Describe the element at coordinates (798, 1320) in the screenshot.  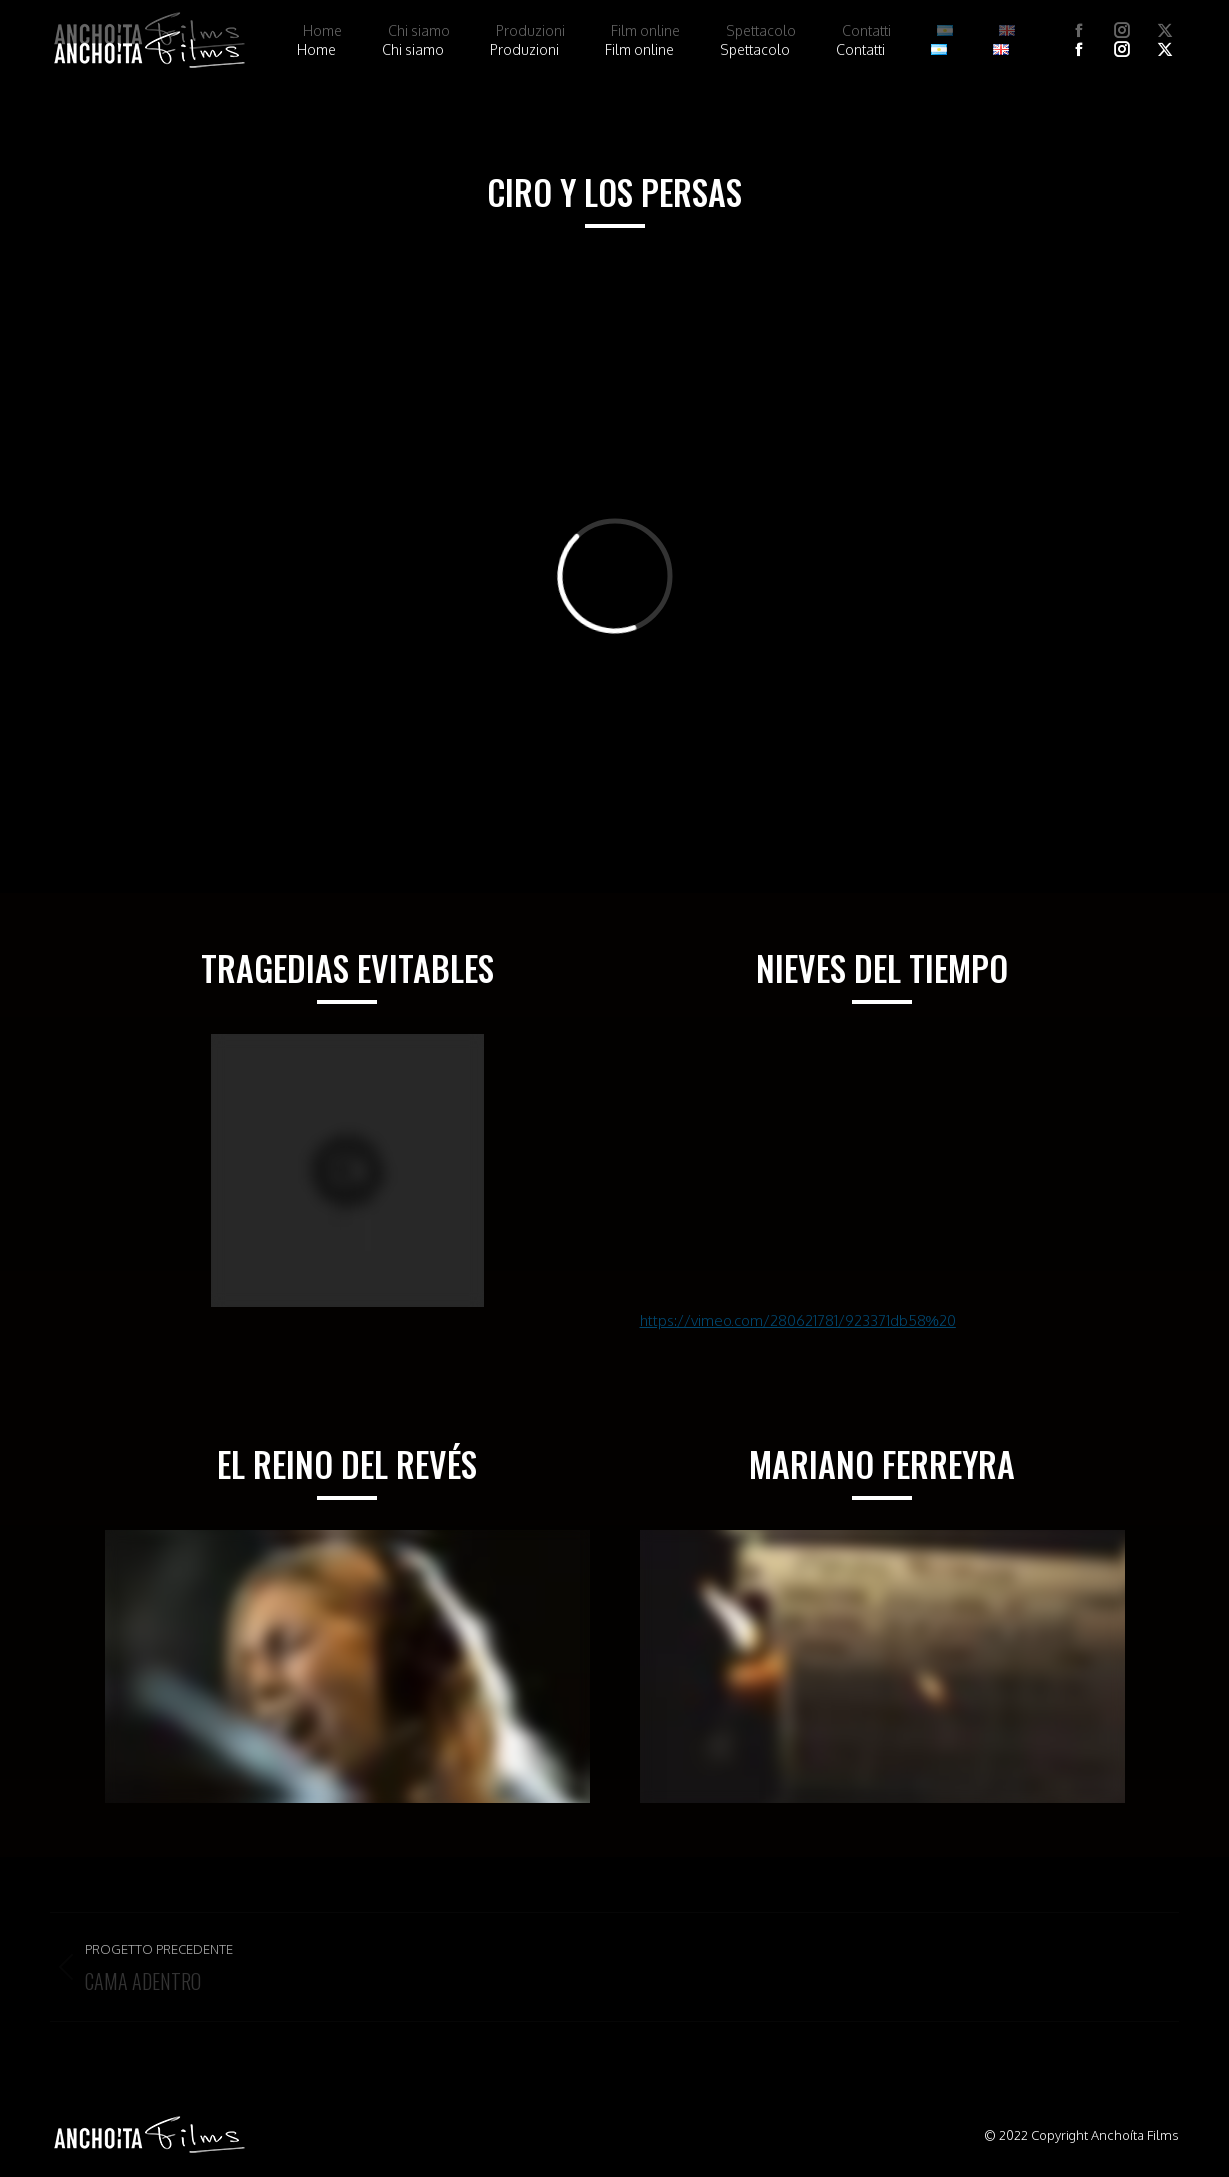
I see `https://vimeo.com/280621781/923371db58%20` at that location.